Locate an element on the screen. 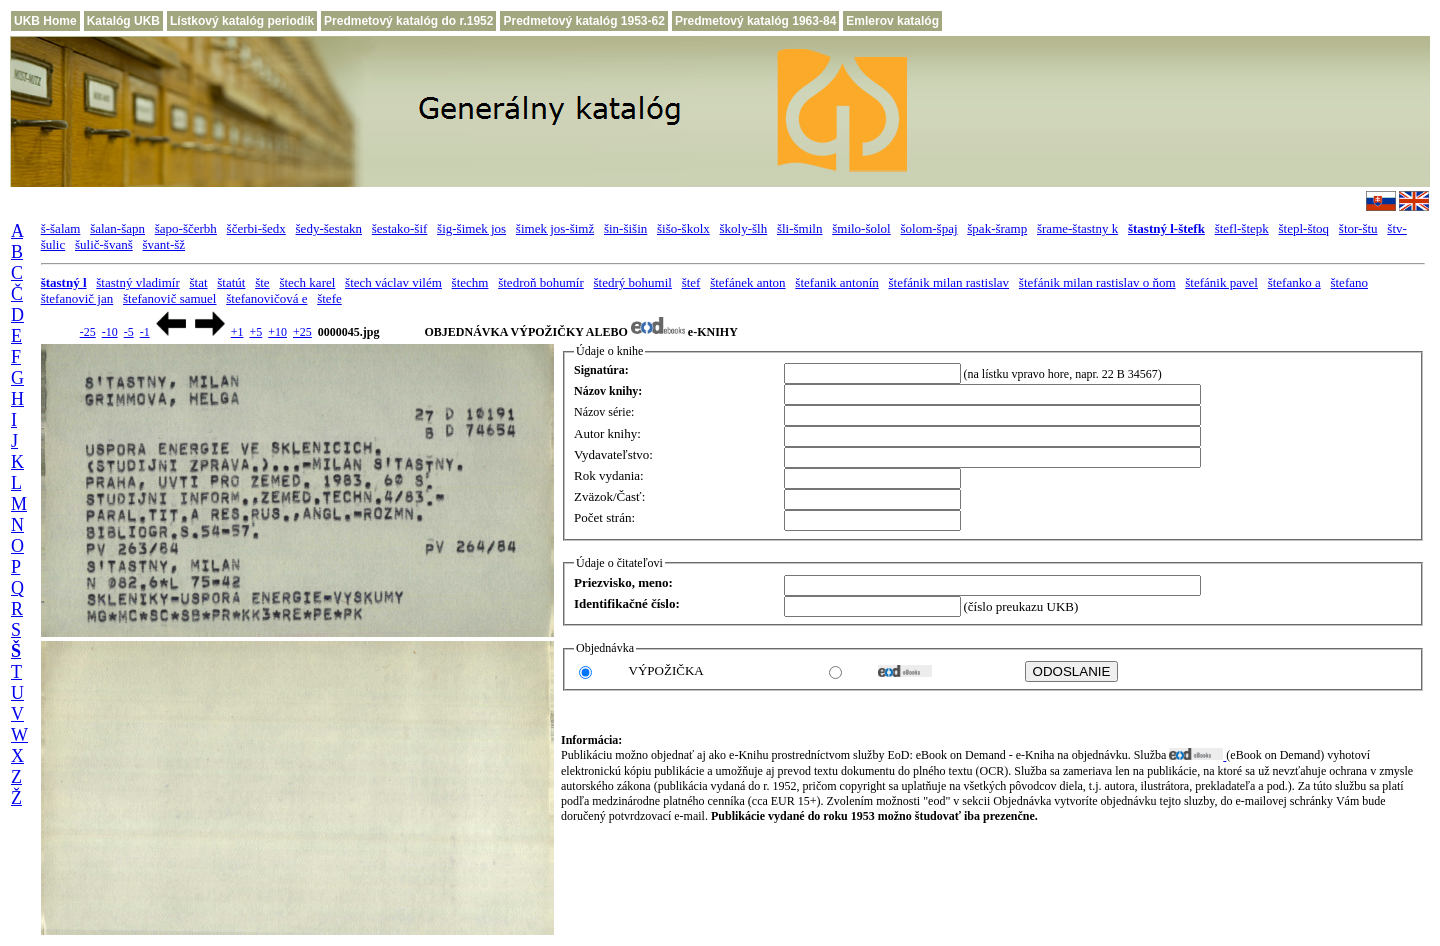  štef is located at coordinates (691, 282).